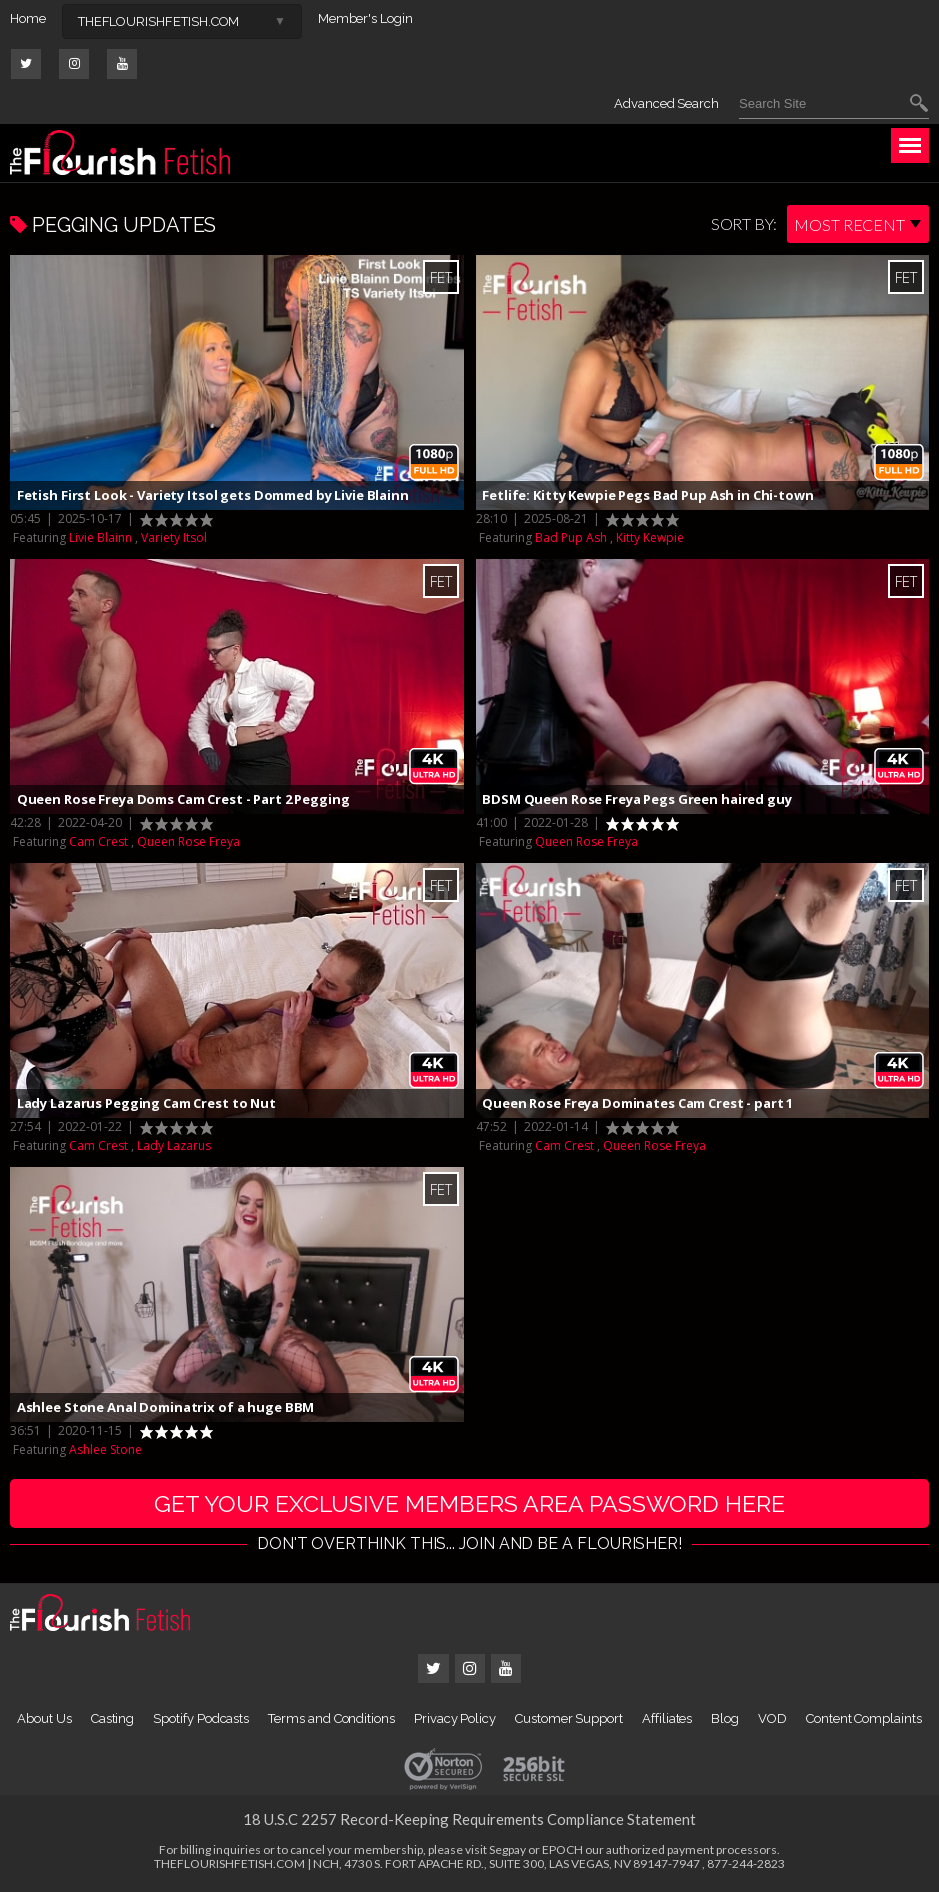 The width and height of the screenshot is (939, 1892). I want to click on Queen Rose Freya, so click(188, 841).